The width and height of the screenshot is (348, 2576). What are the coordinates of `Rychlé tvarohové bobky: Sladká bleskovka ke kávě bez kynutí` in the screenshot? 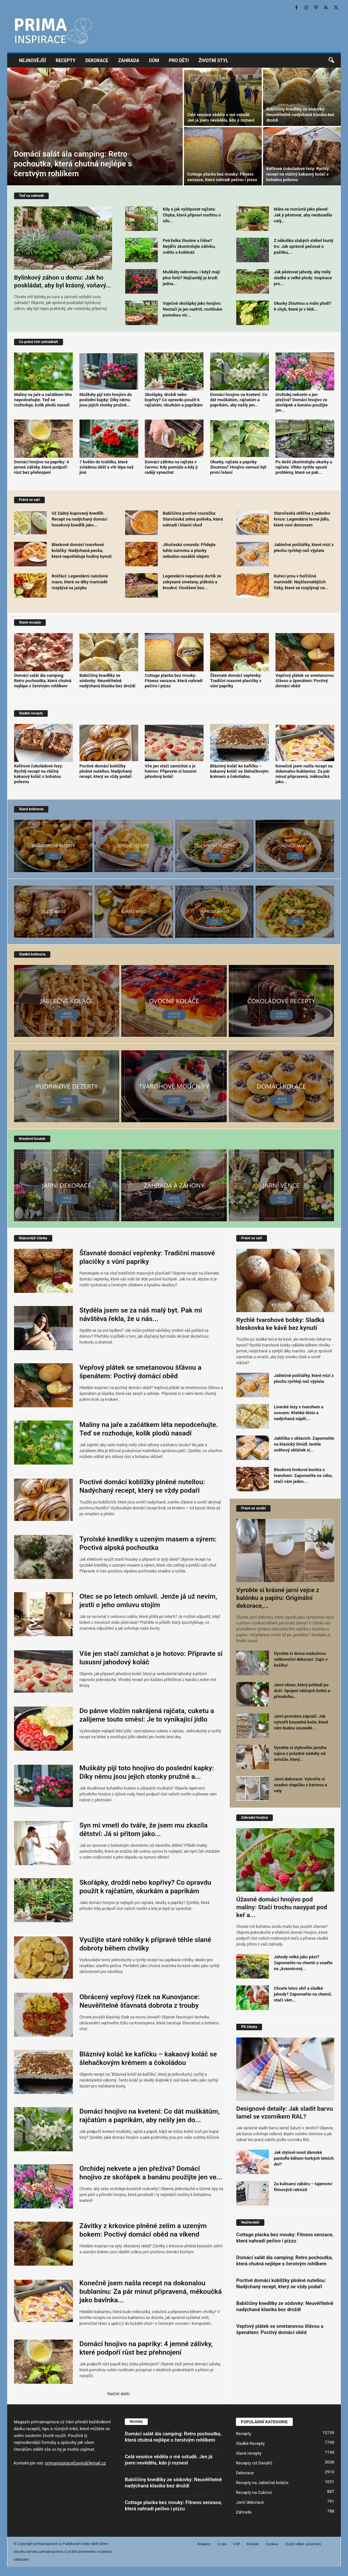 It's located at (280, 1323).